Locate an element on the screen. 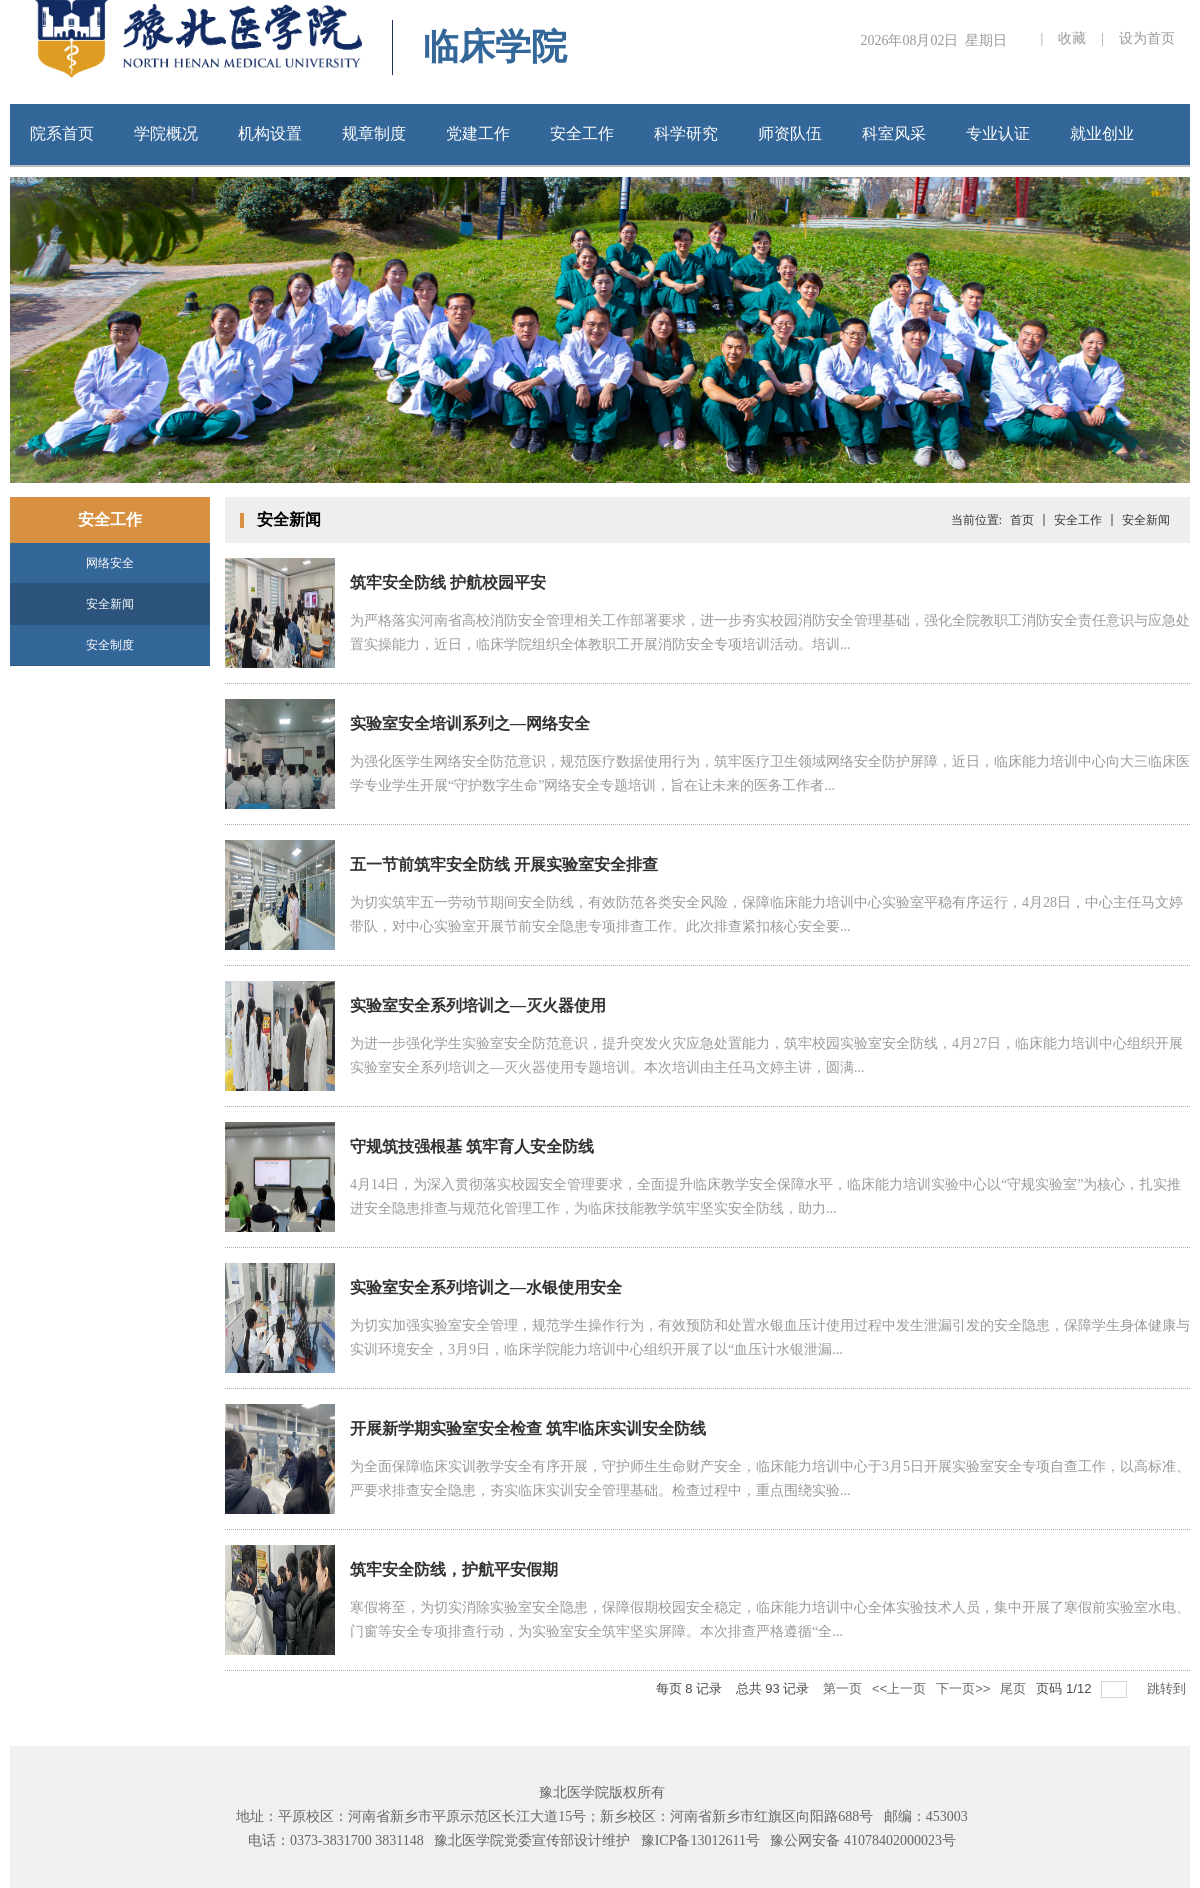 The height and width of the screenshot is (1888, 1200). 安全制度 is located at coordinates (110, 645).